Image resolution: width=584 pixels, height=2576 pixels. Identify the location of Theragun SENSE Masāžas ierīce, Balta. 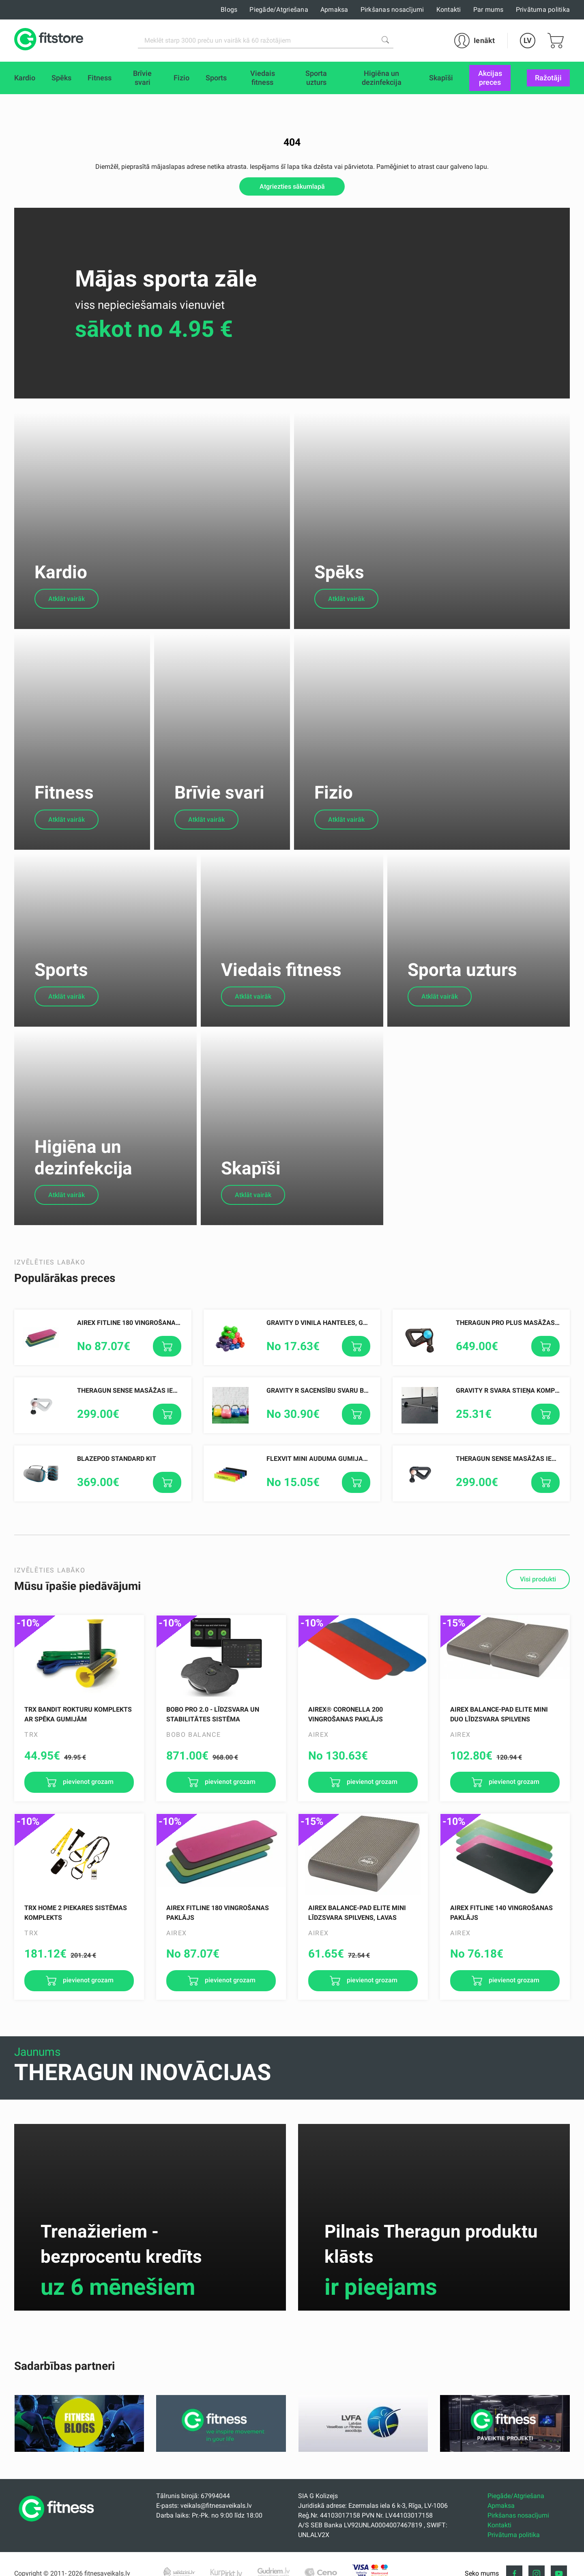
(143, 1422).